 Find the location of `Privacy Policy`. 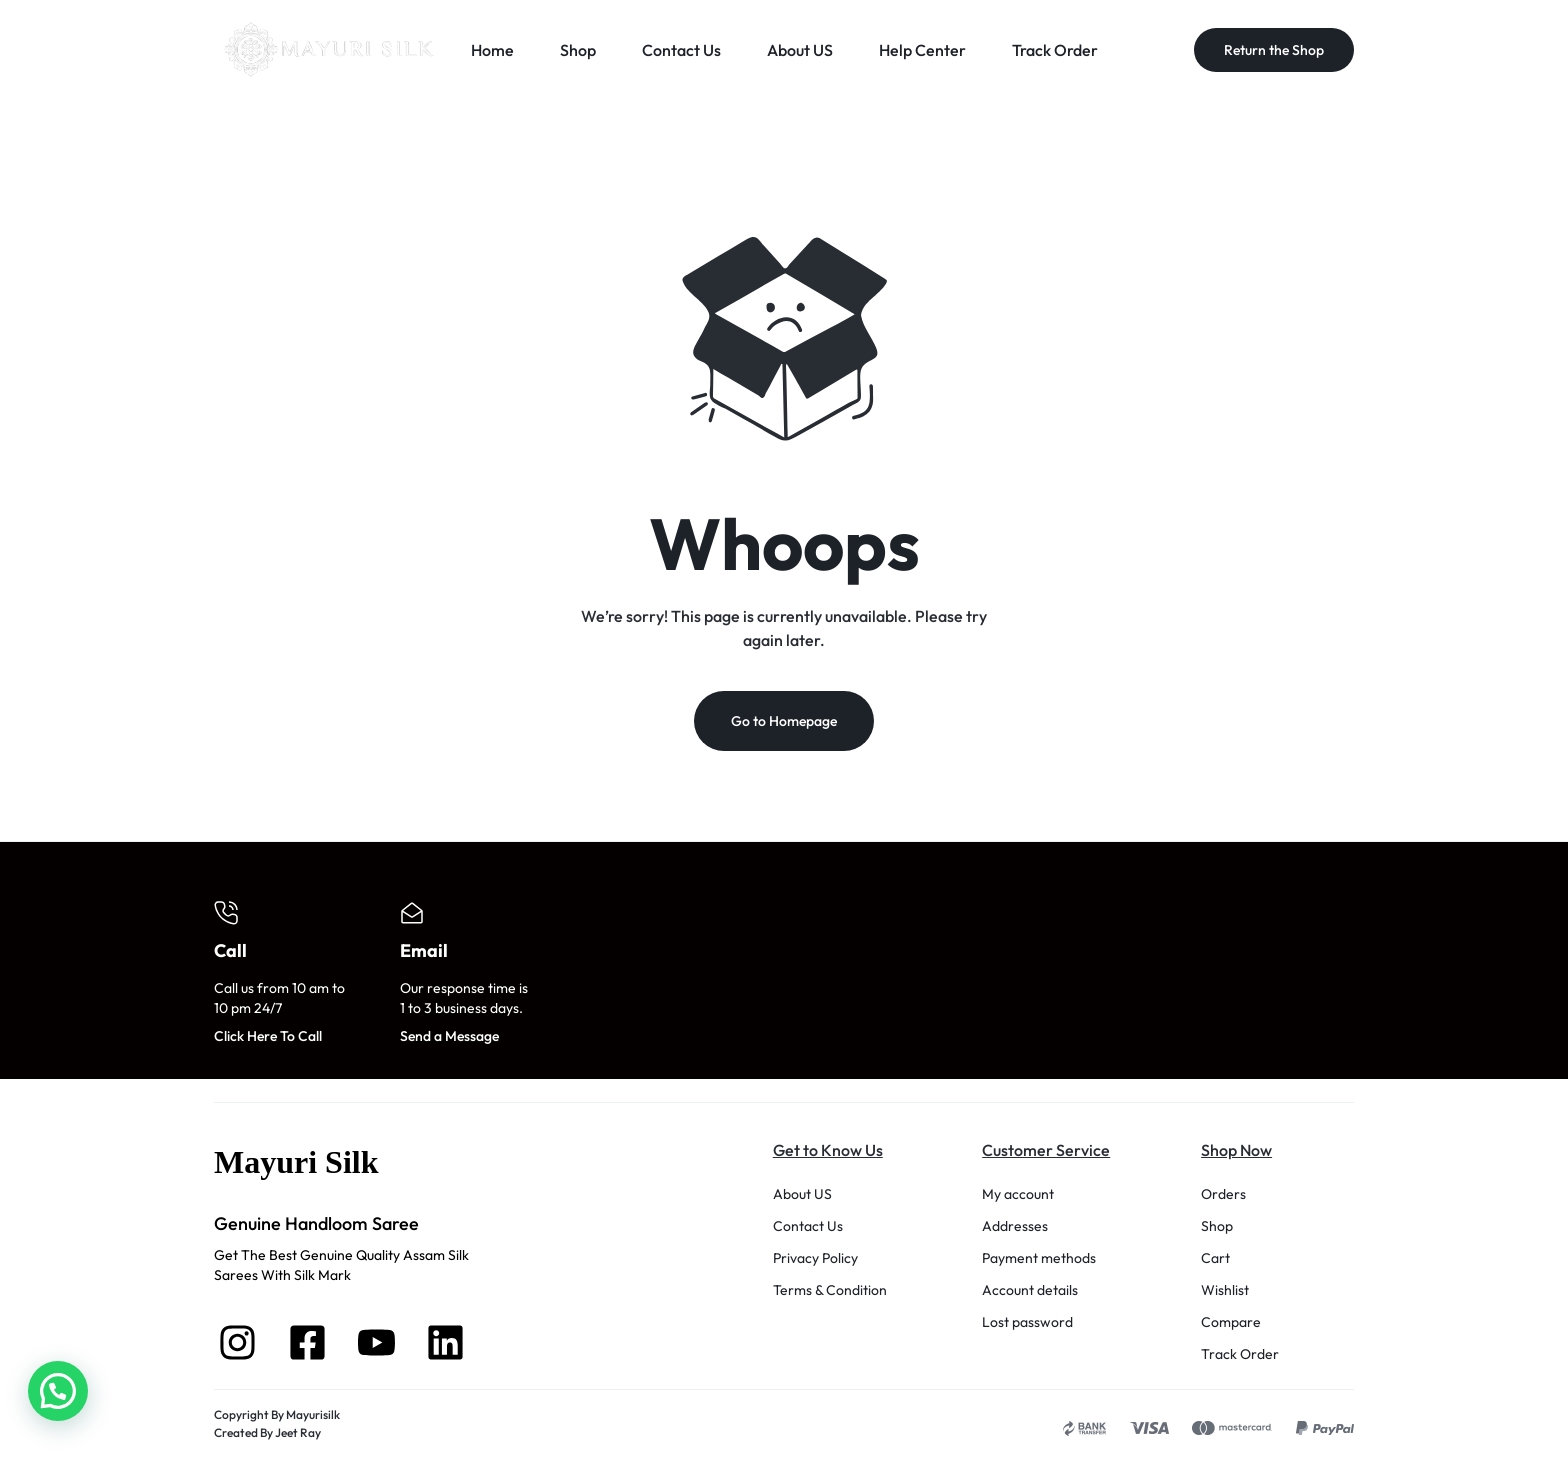

Privacy Policy is located at coordinates (815, 1260).